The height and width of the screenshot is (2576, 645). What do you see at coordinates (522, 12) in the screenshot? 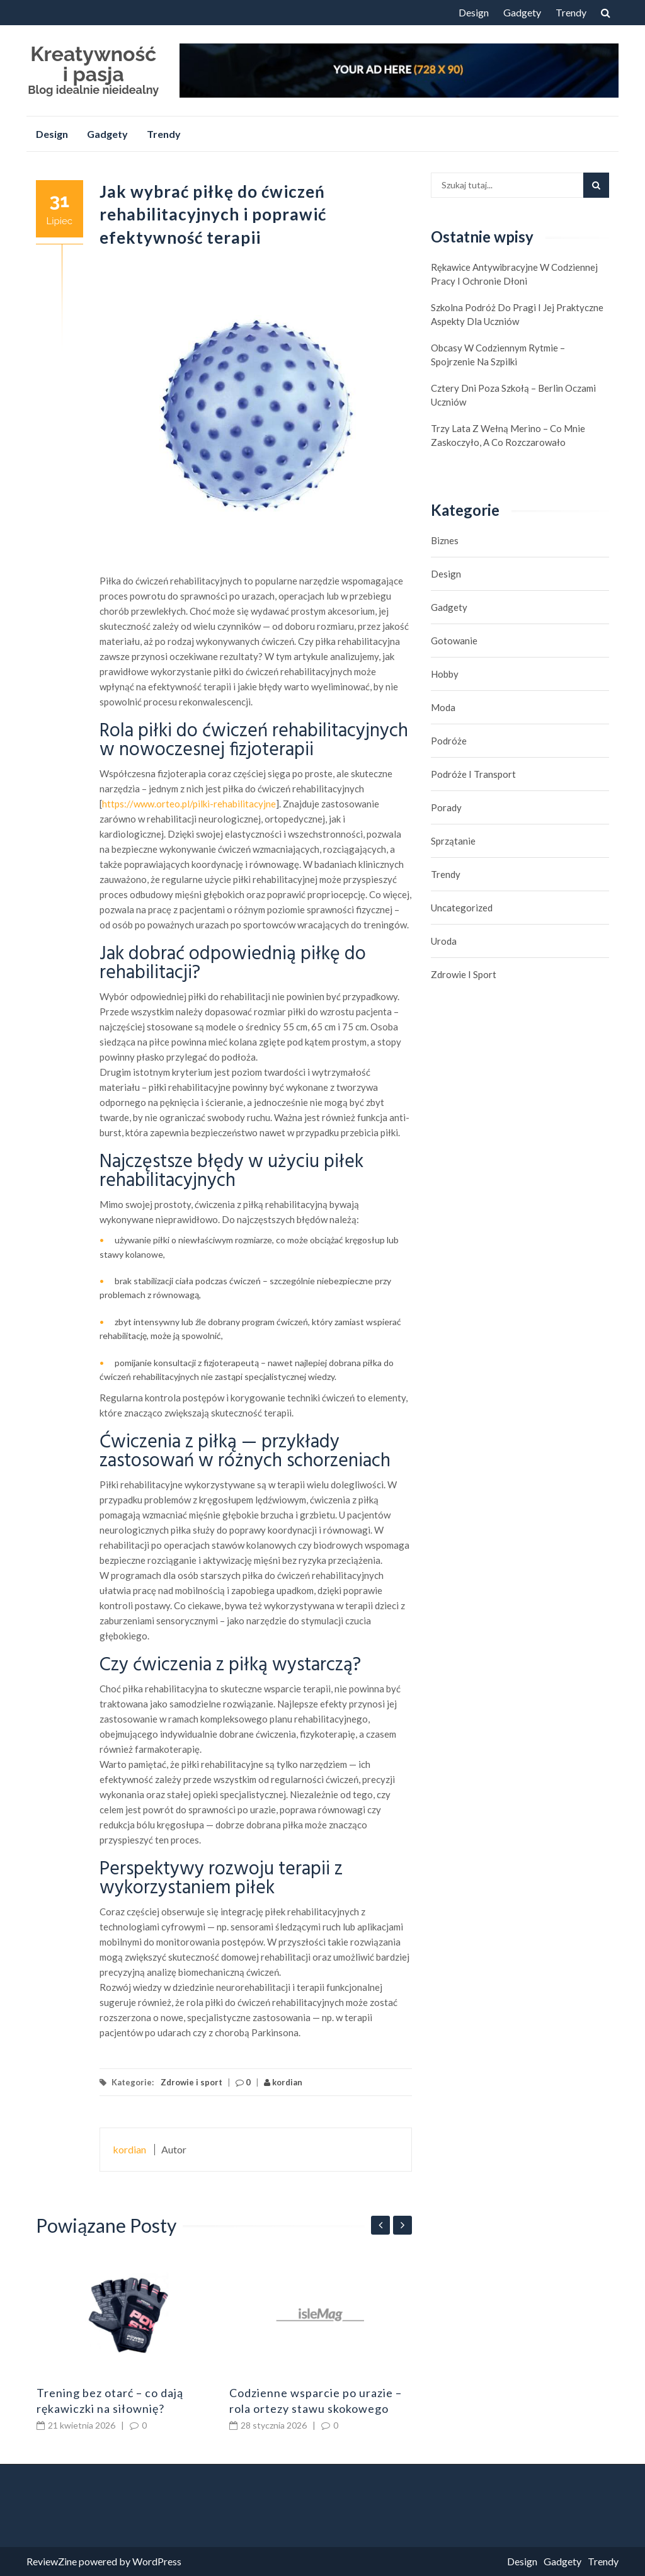
I see `Gadgety` at bounding box center [522, 12].